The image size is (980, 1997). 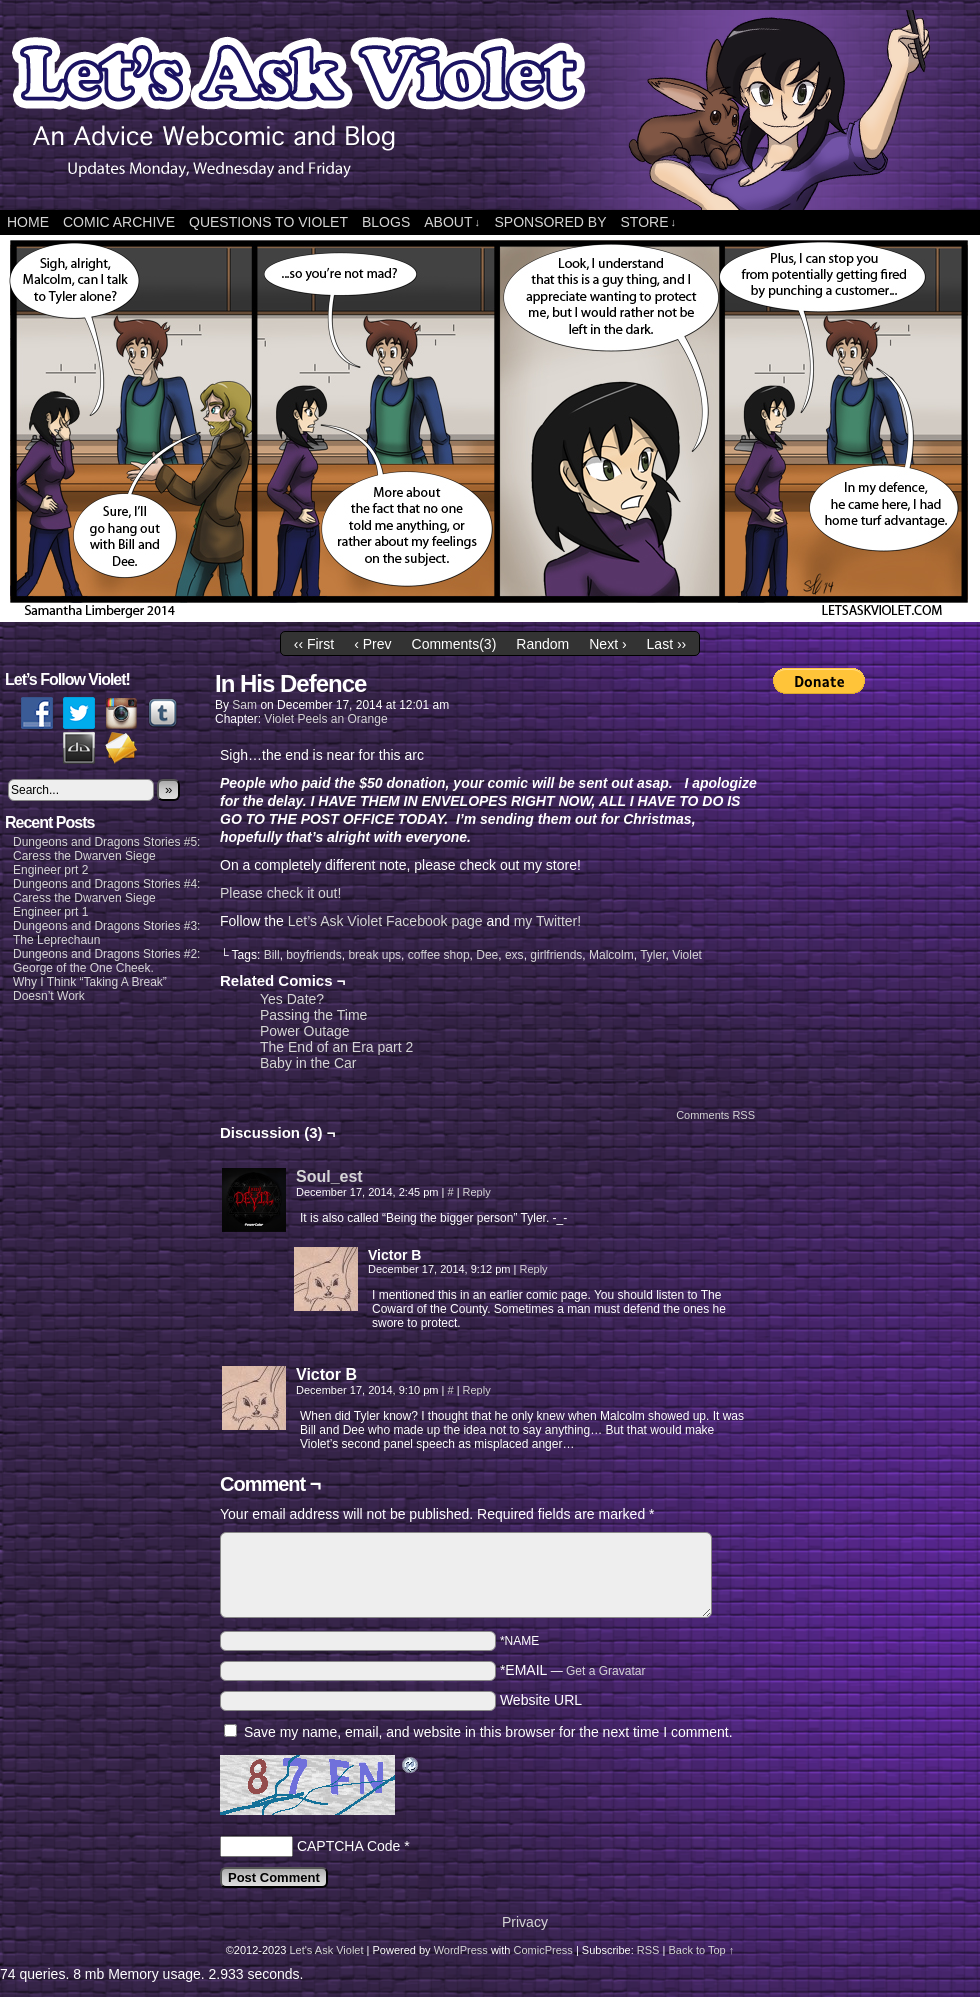 I want to click on Dungeons and Dragons Stories #2: George of the One Cheek., so click(x=106, y=961).